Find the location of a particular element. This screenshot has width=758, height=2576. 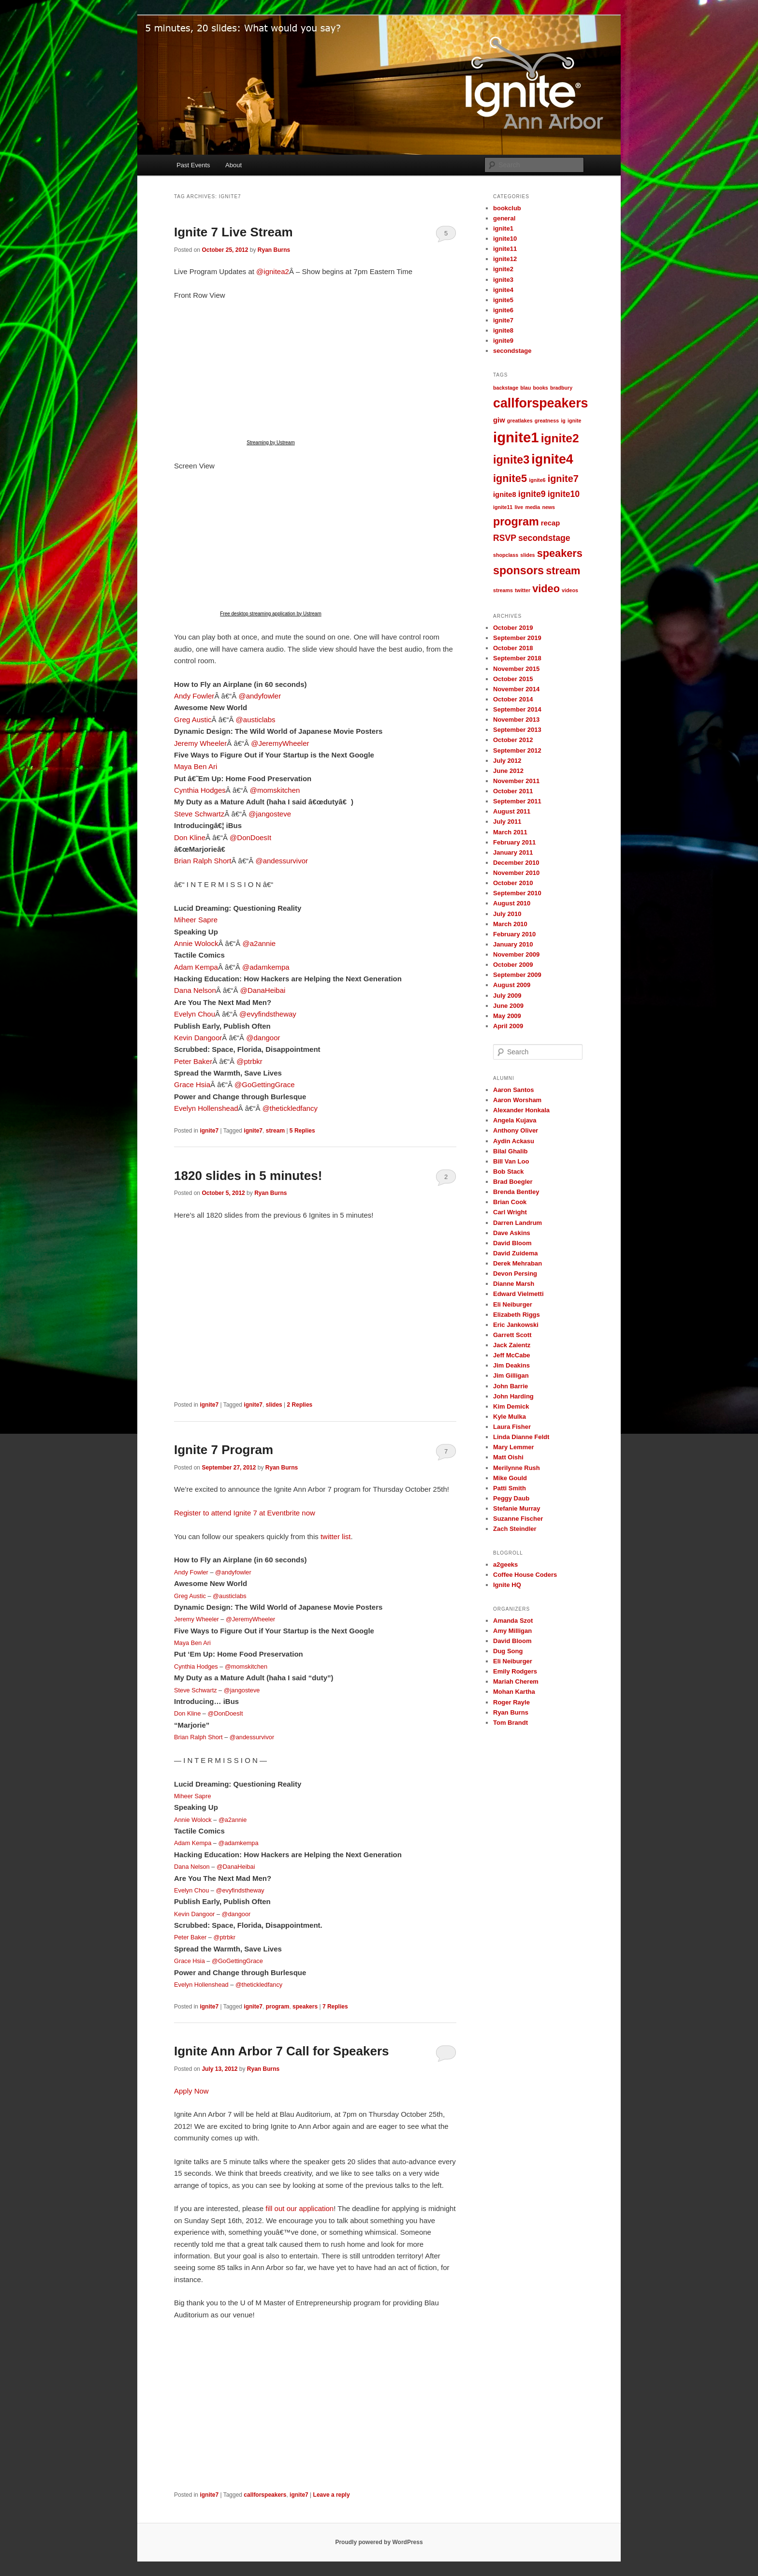

November 2013 is located at coordinates (516, 719).